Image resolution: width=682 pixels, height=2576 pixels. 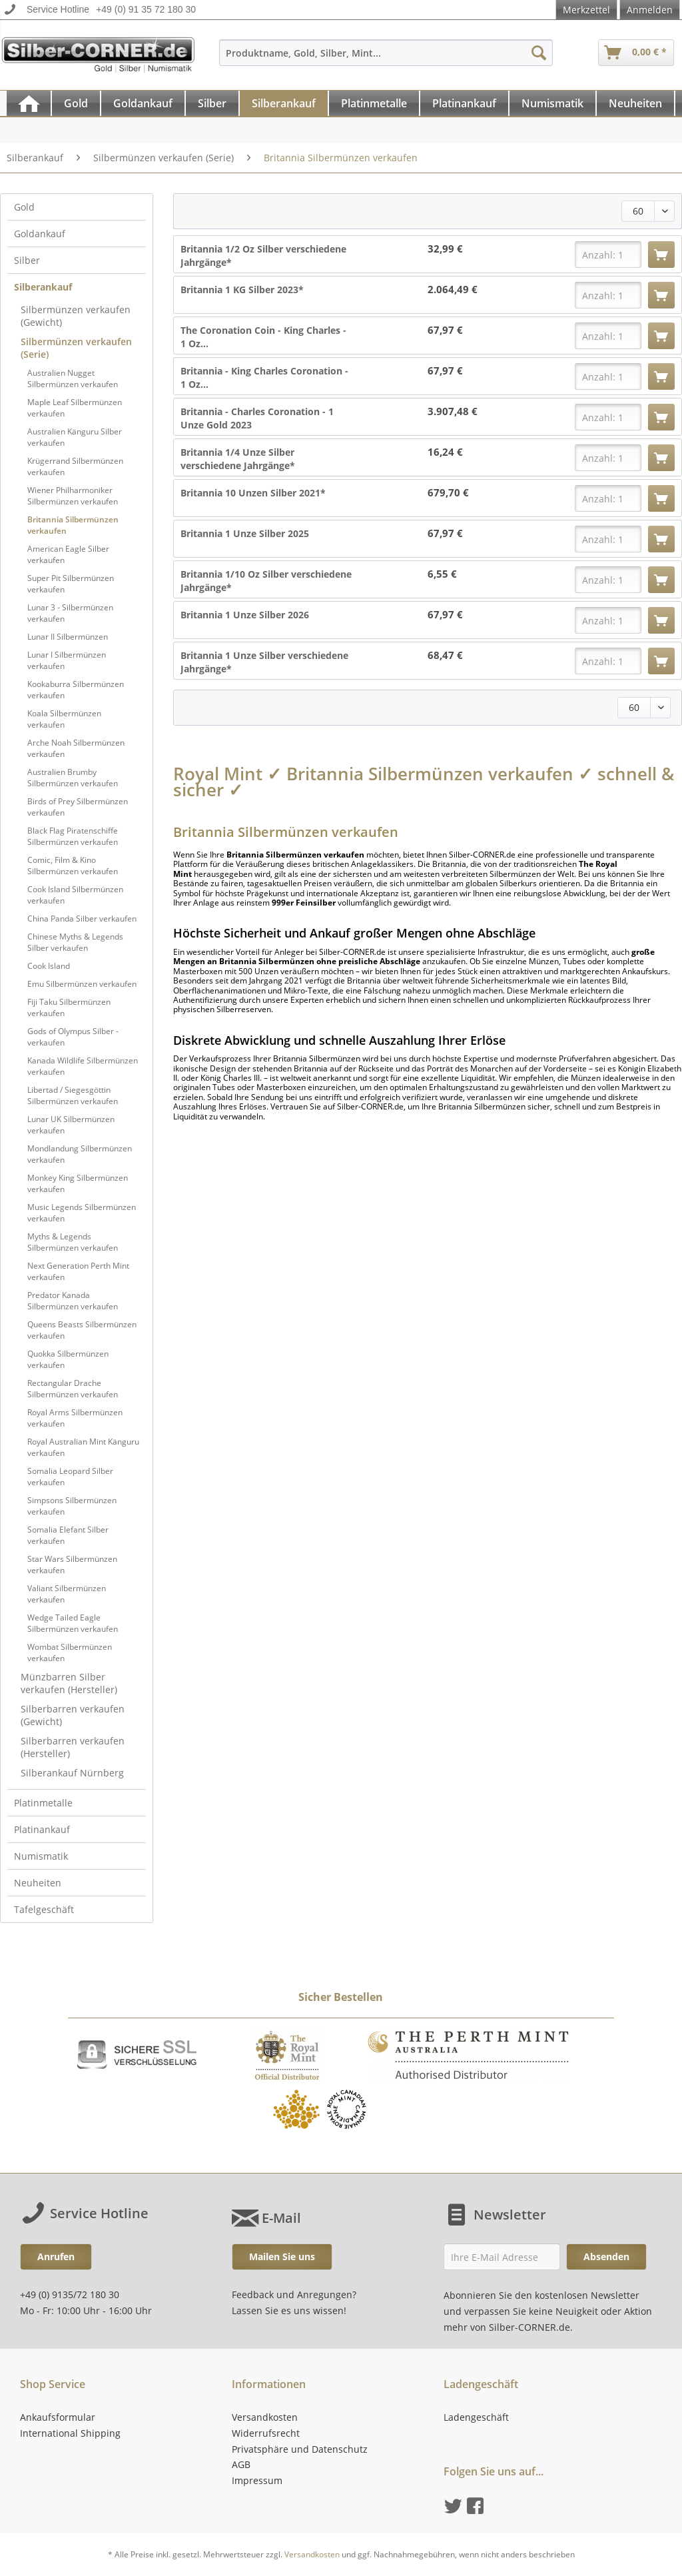 What do you see at coordinates (56, 2256) in the screenshot?
I see `Anrufen` at bounding box center [56, 2256].